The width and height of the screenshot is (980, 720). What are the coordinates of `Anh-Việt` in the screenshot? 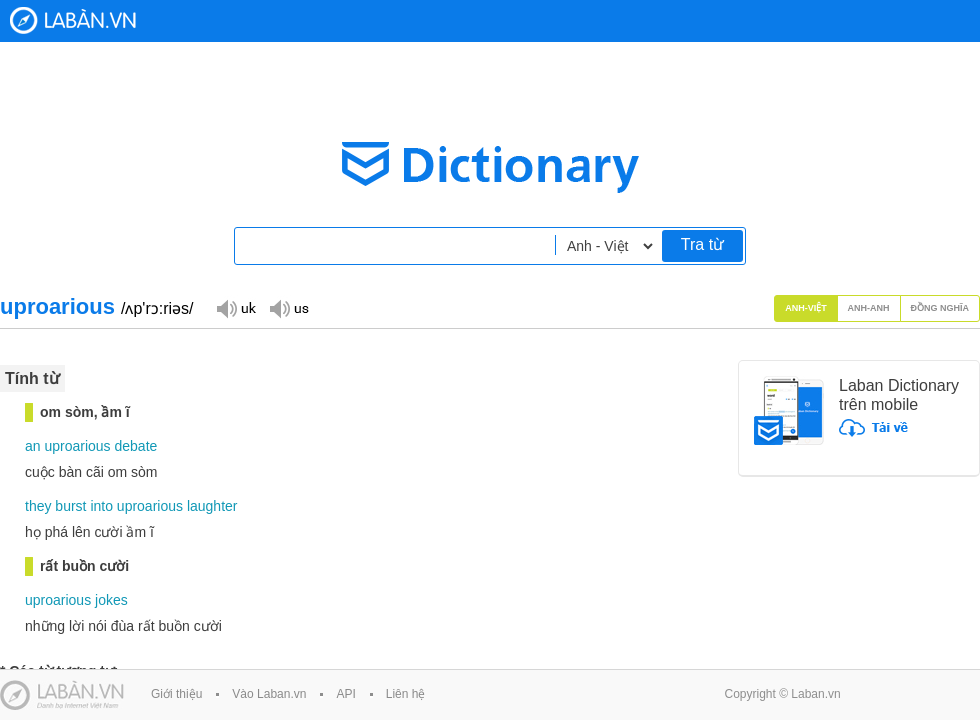 It's located at (806, 308).